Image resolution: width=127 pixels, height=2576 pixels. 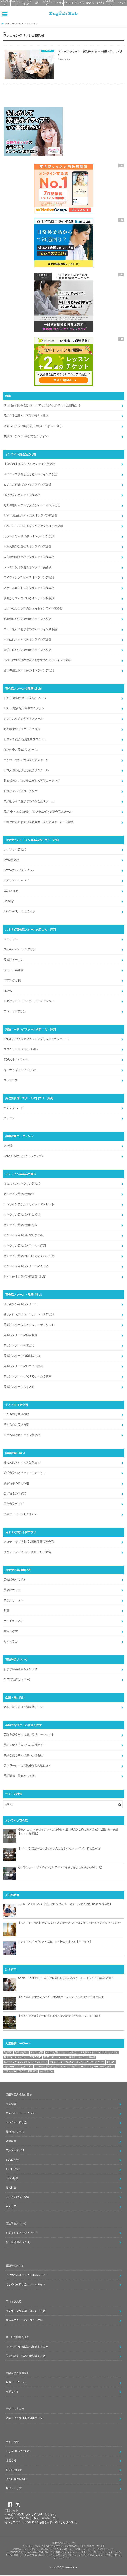 What do you see at coordinates (12, 1591) in the screenshot?
I see `英会話カフェ` at bounding box center [12, 1591].